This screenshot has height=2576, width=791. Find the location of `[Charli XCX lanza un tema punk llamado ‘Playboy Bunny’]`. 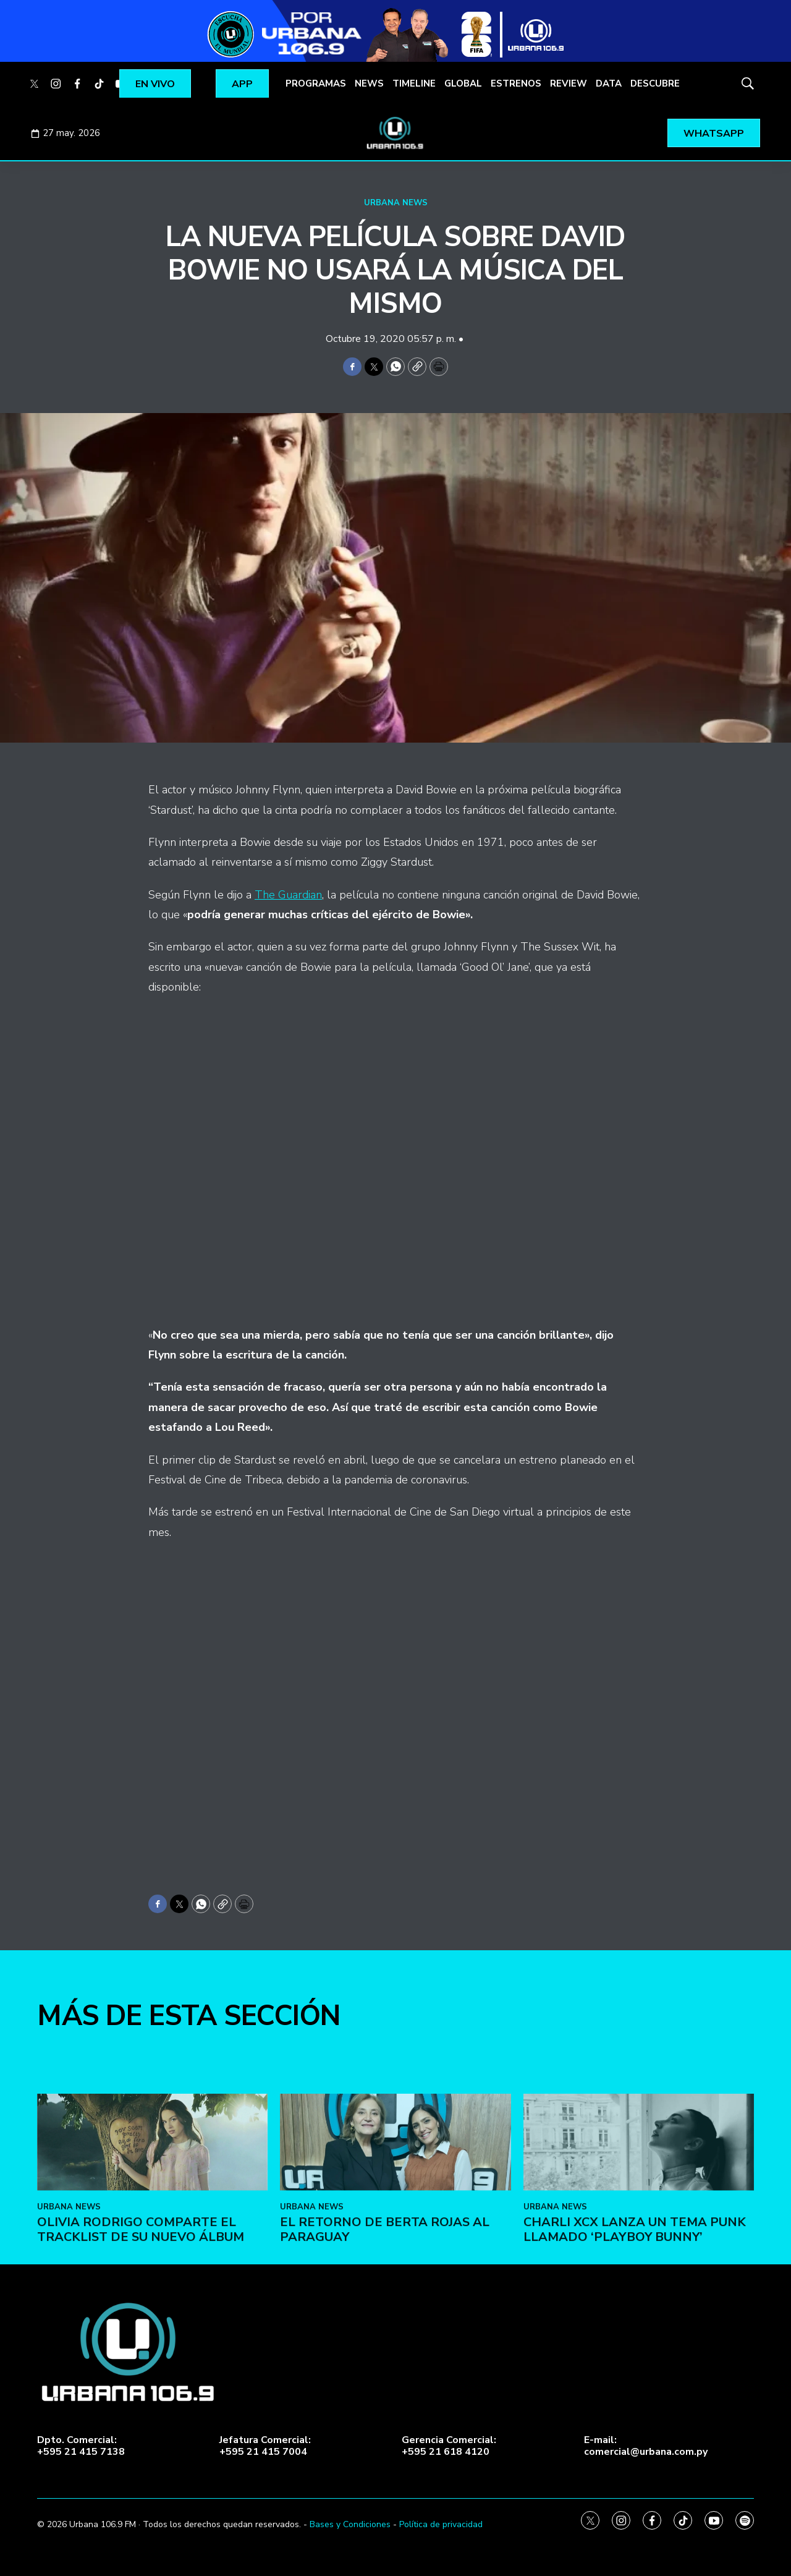

[Charli XCX lanza un tema punk llamado ‘Playboy Bunny’] is located at coordinates (638, 2299).